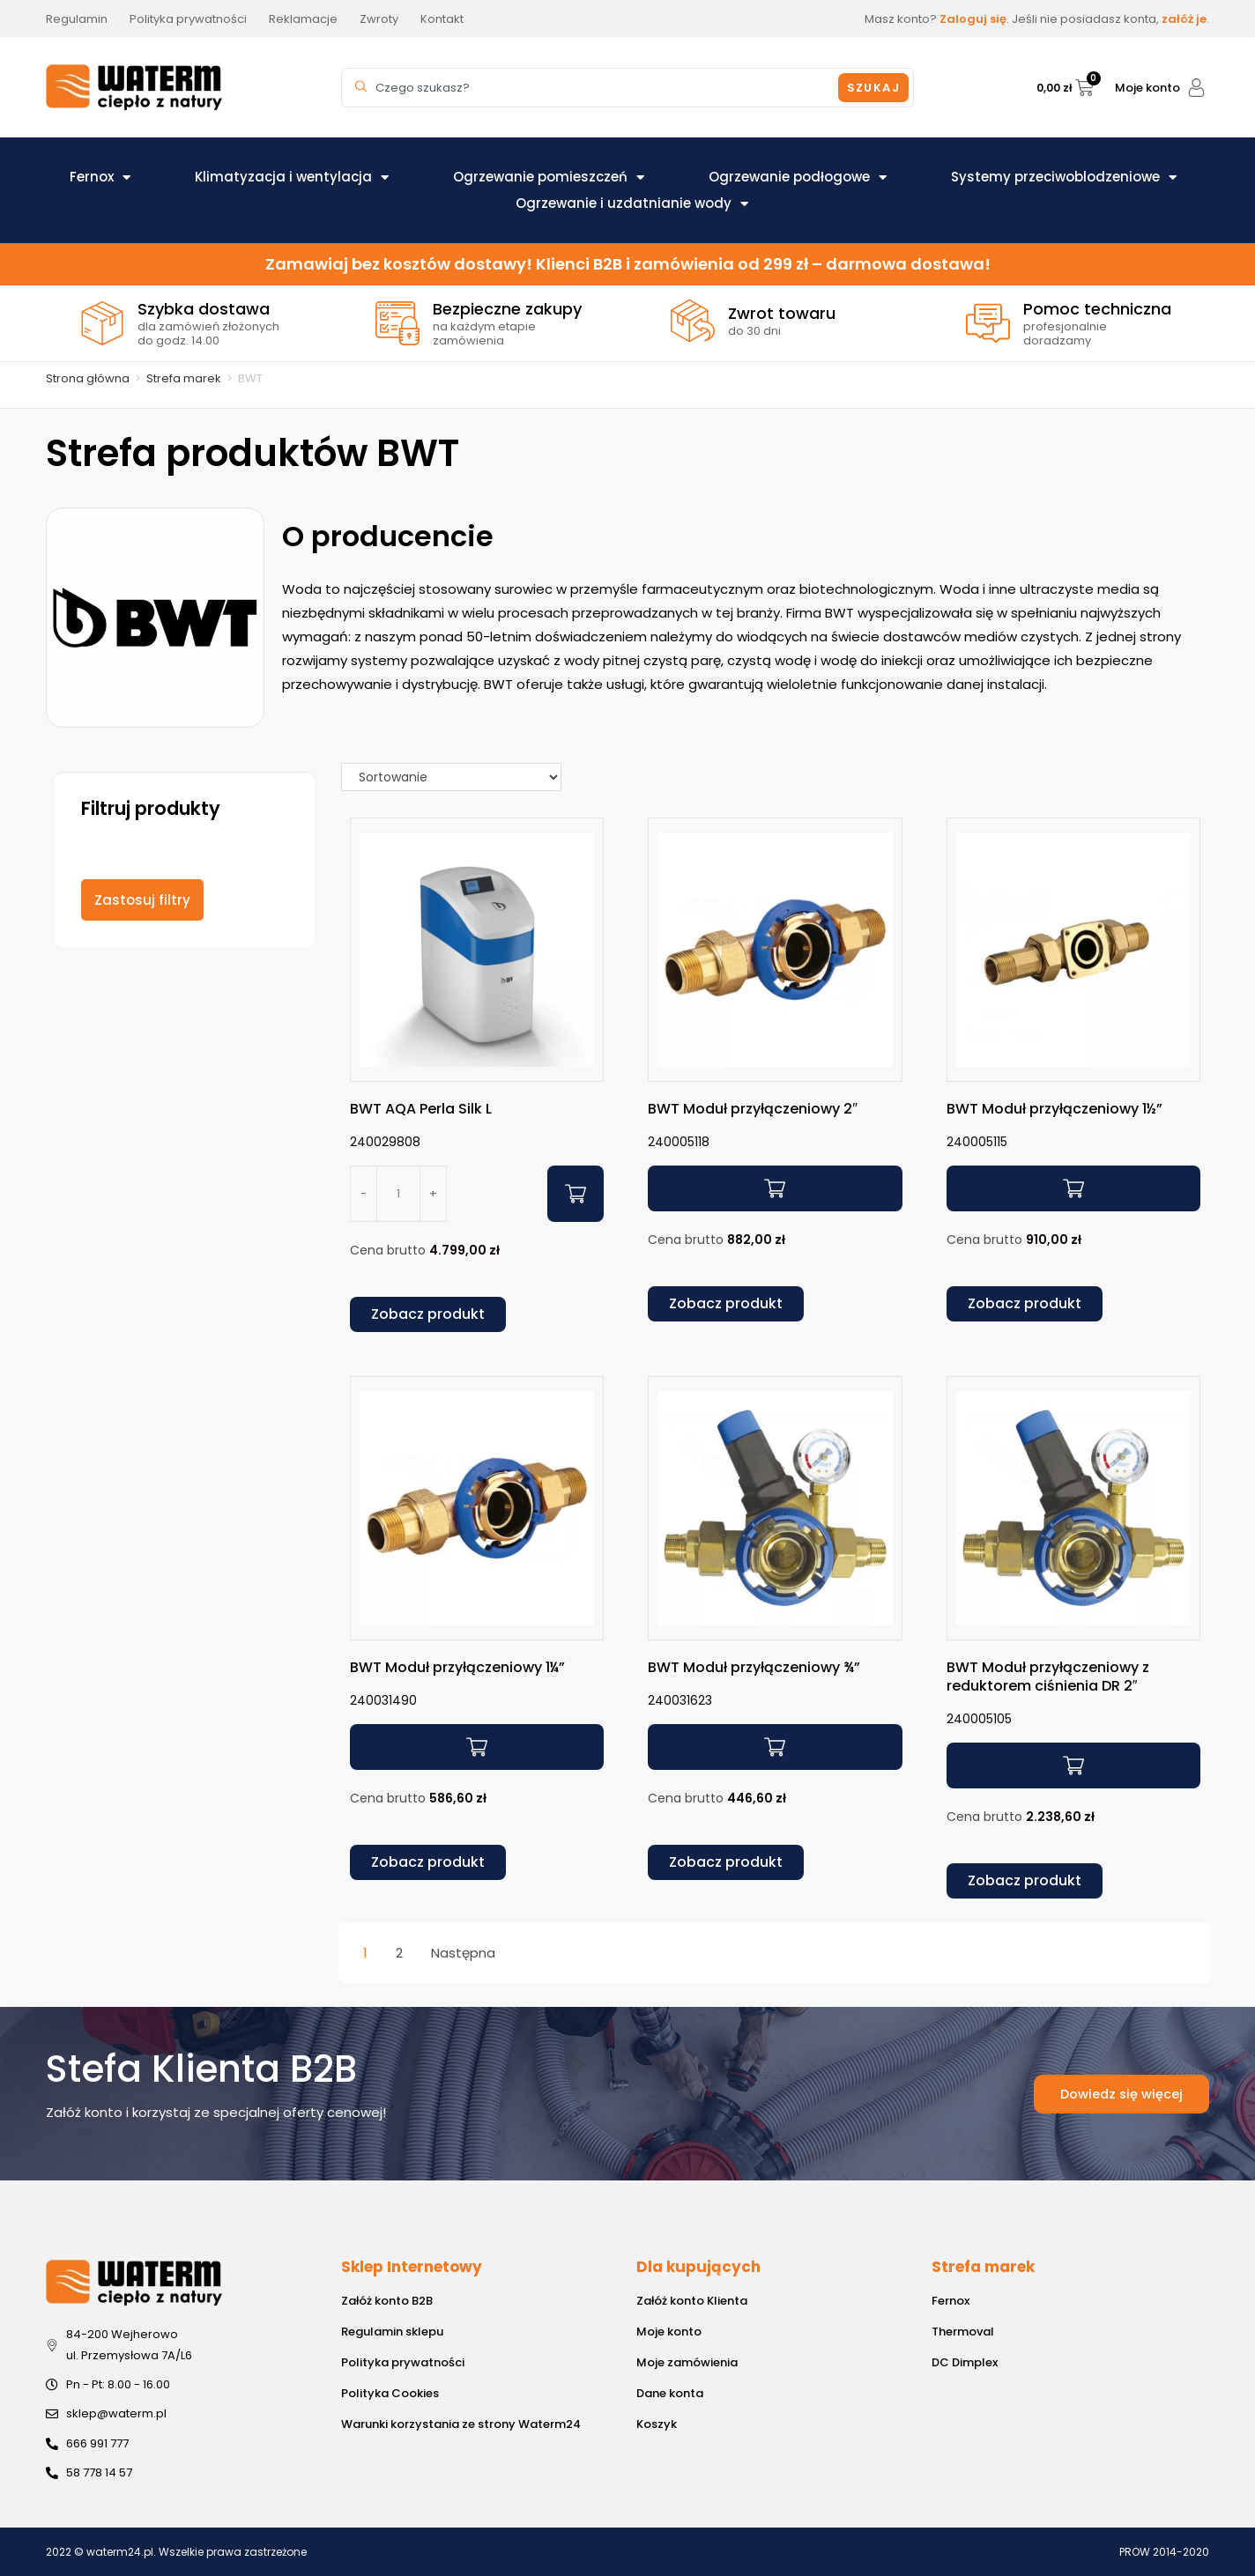 The width and height of the screenshot is (1255, 2576). What do you see at coordinates (402, 2362) in the screenshot?
I see `Polityka prywatności` at bounding box center [402, 2362].